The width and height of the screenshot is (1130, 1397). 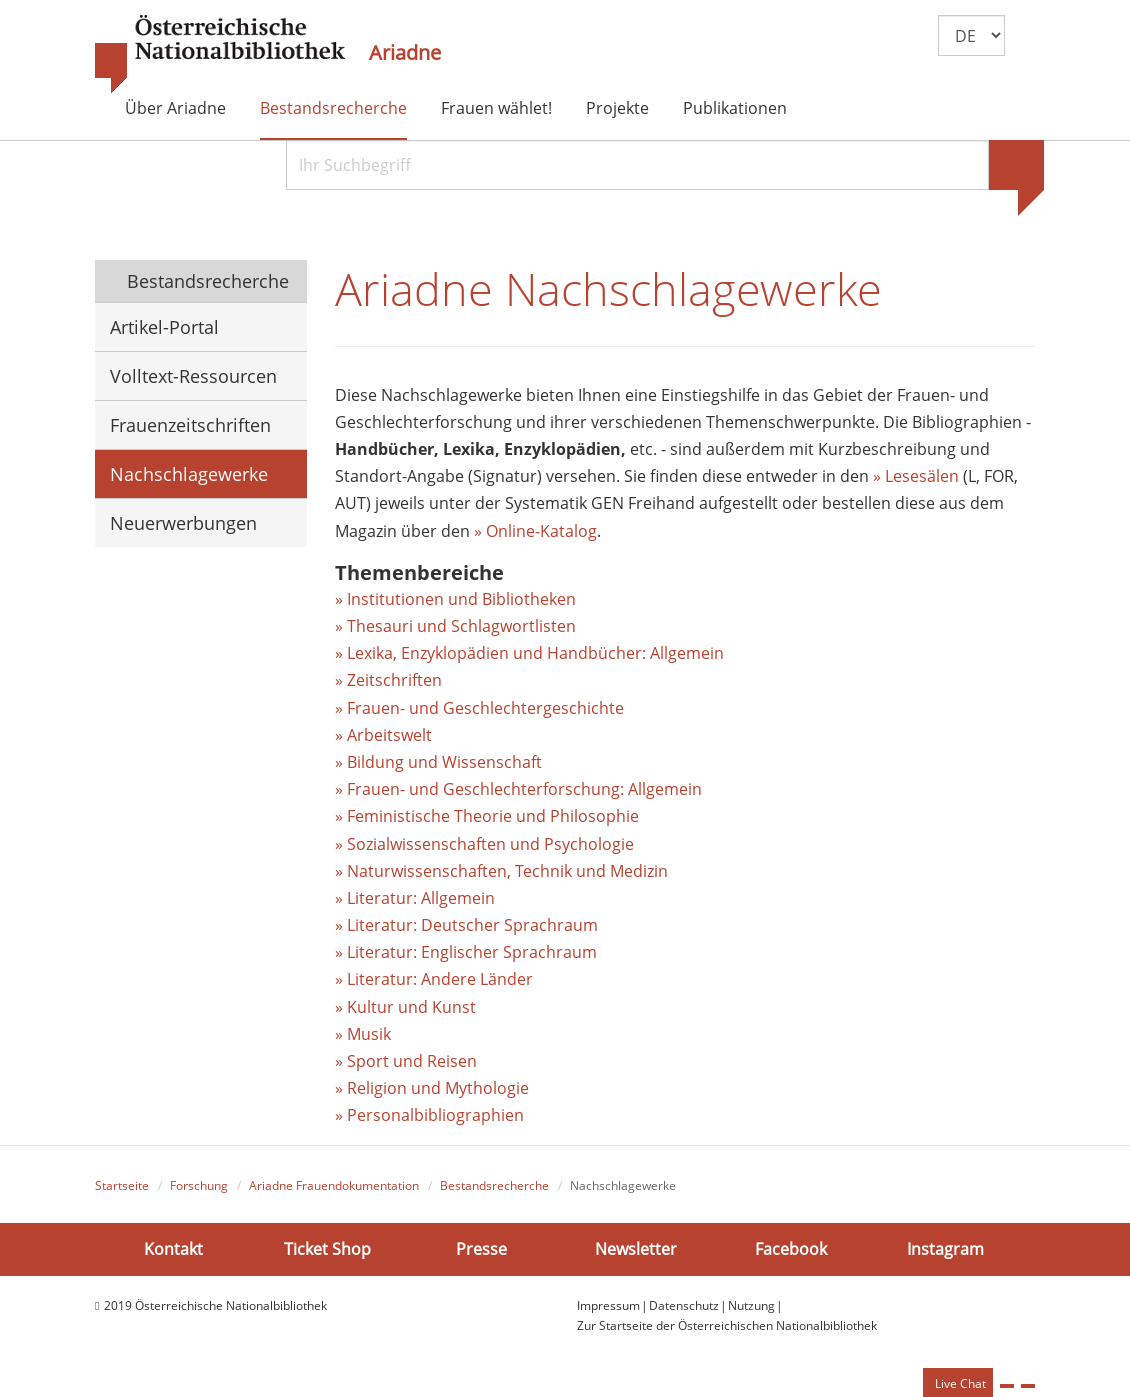 What do you see at coordinates (485, 708) in the screenshot?
I see `Frauen- und Geschlechtergeschichte` at bounding box center [485, 708].